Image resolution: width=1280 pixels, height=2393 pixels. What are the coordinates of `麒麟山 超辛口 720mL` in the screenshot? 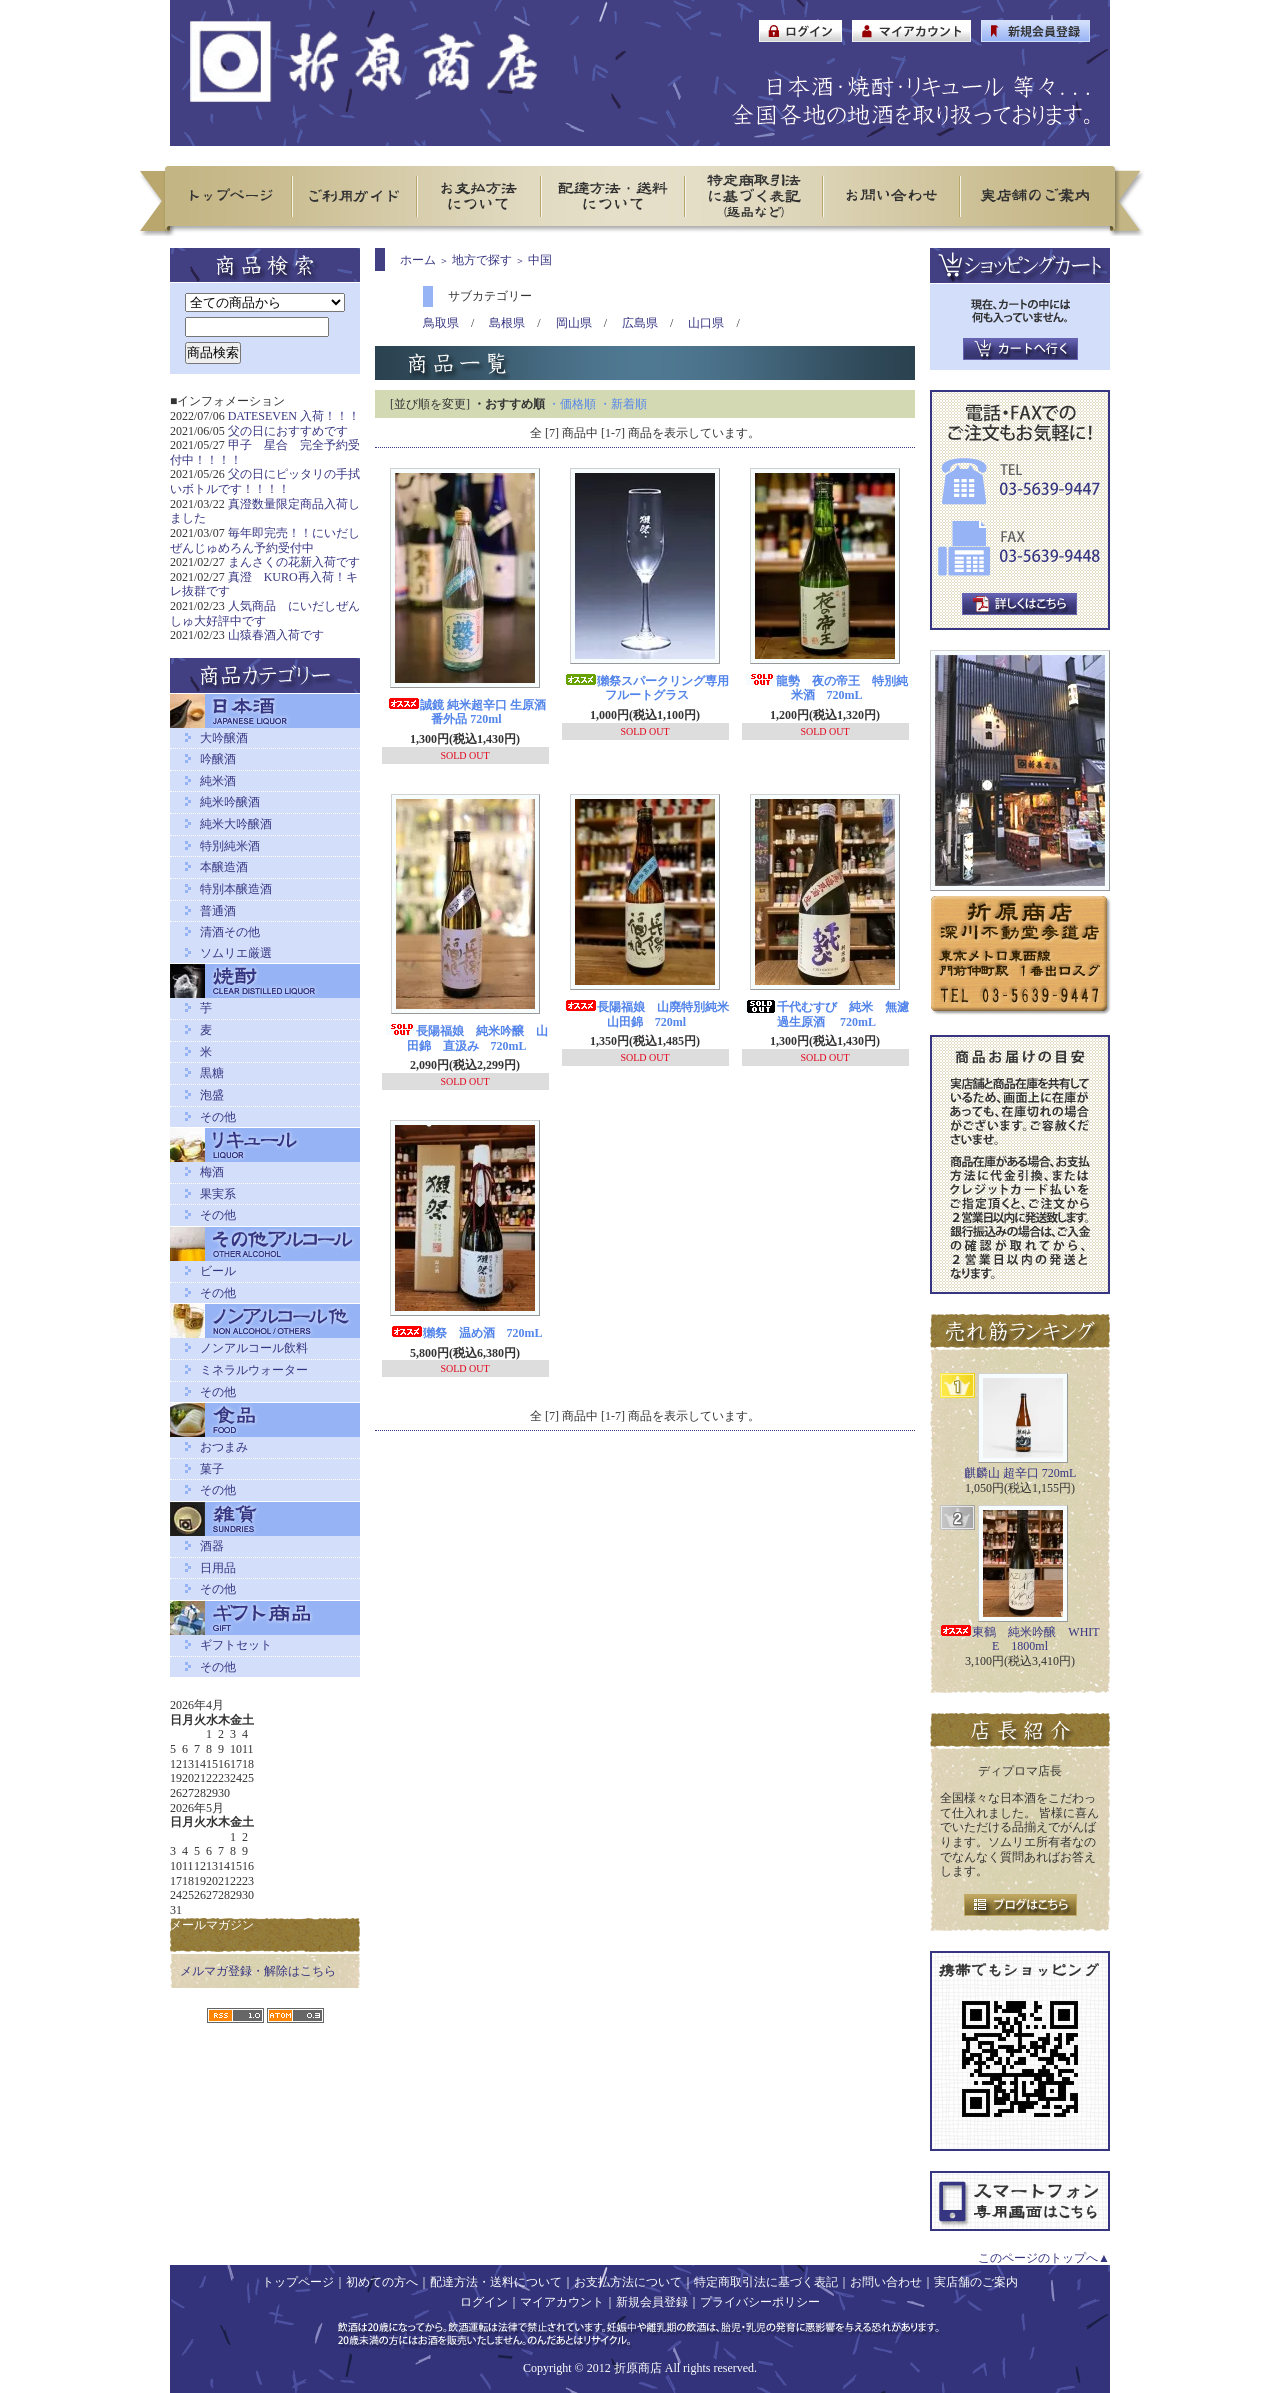 It's located at (1020, 1473).